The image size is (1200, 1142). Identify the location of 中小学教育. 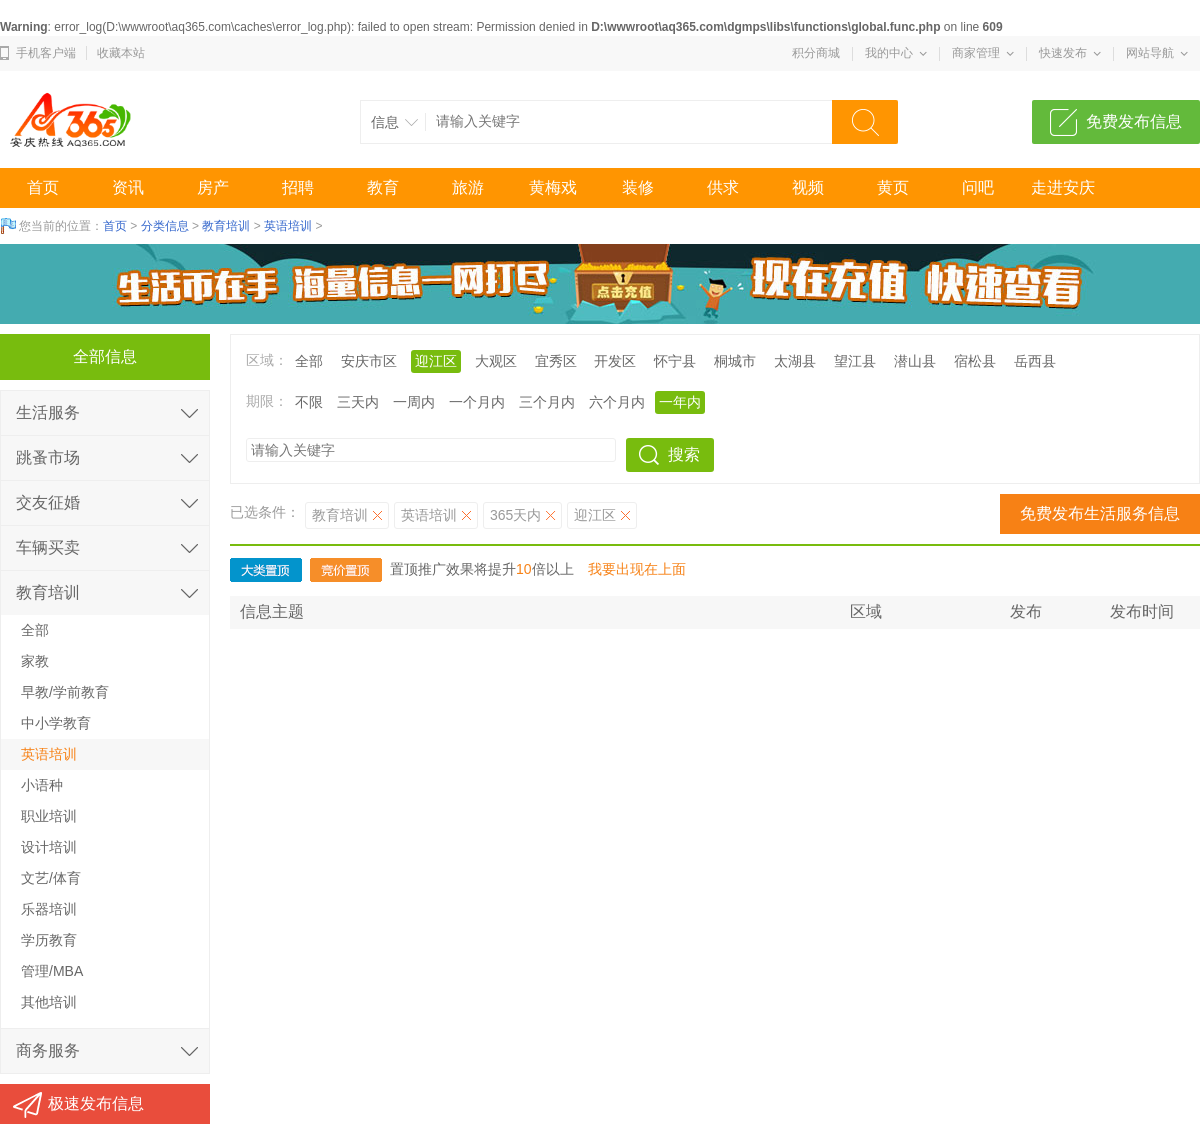
(56, 723).